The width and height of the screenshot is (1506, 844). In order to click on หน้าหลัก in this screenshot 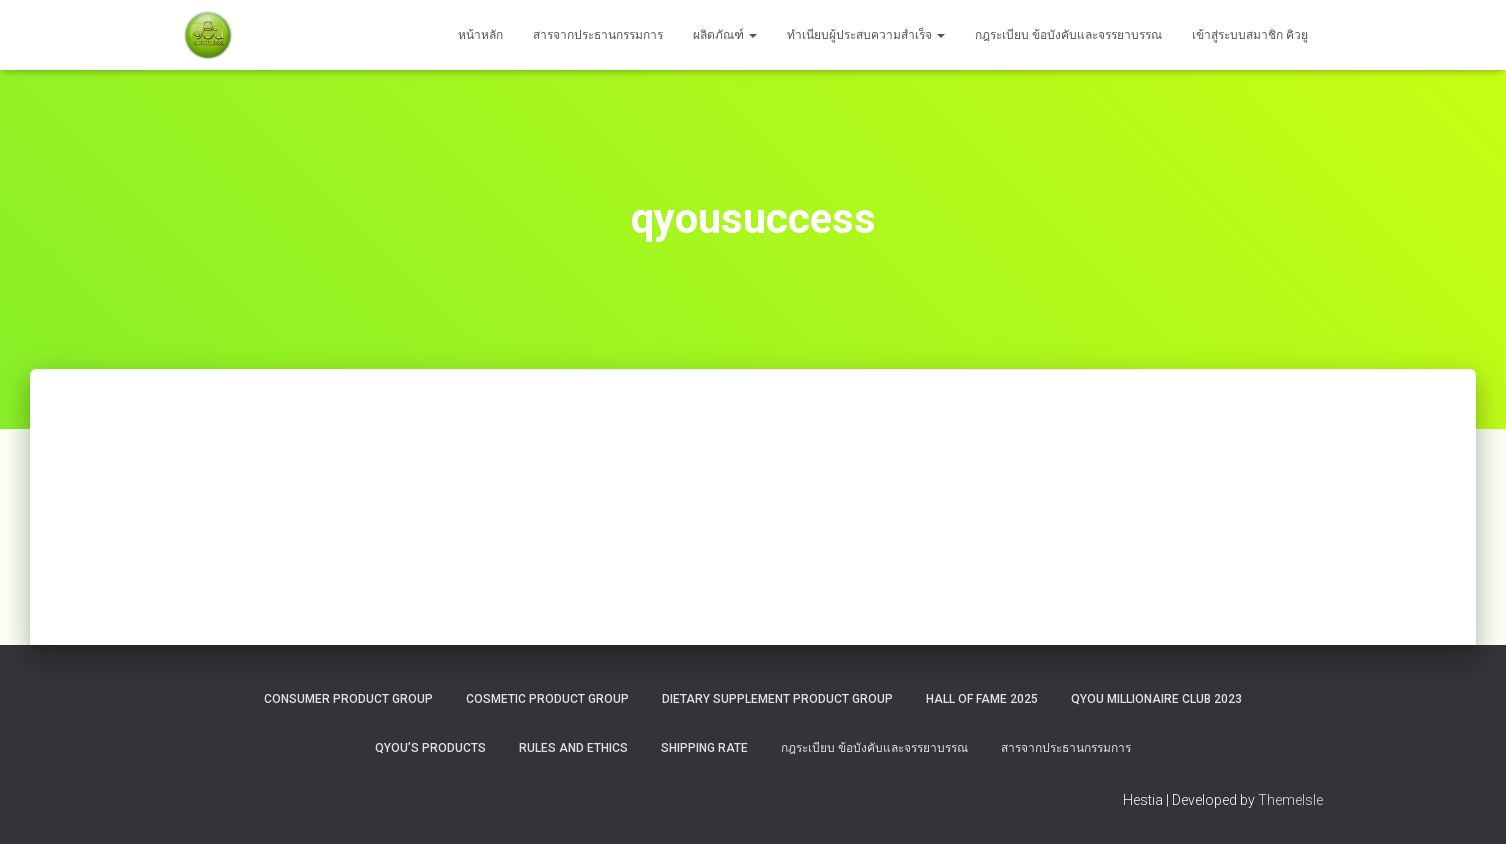, I will do `click(480, 35)`.